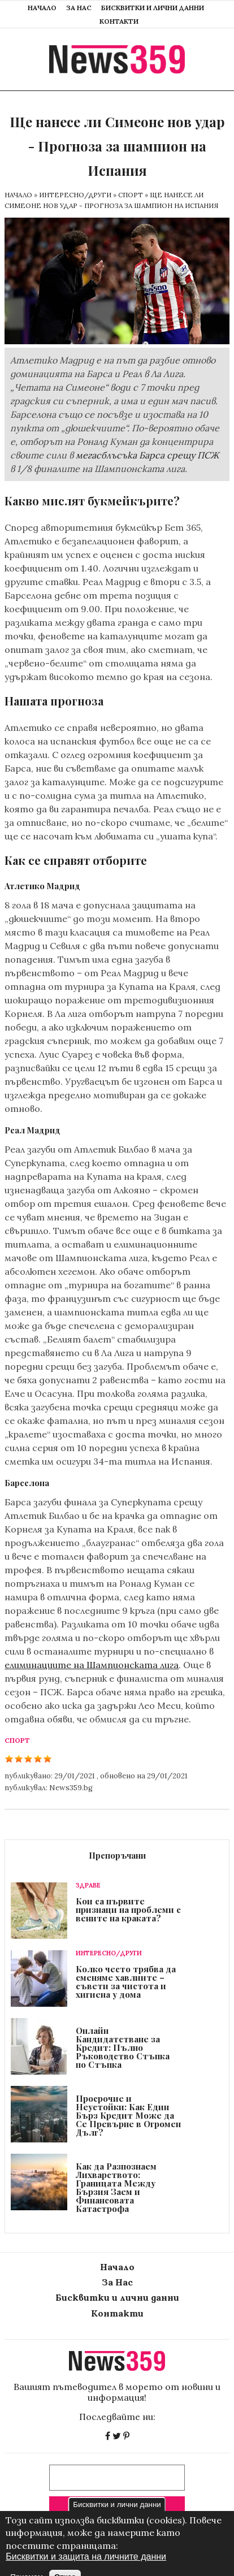 The width and height of the screenshot is (234, 2576). What do you see at coordinates (123, 2047) in the screenshot?
I see `Онлайн Кандидатстване за Кредит: Пълно Ръководство Стъпка по Стъпка` at bounding box center [123, 2047].